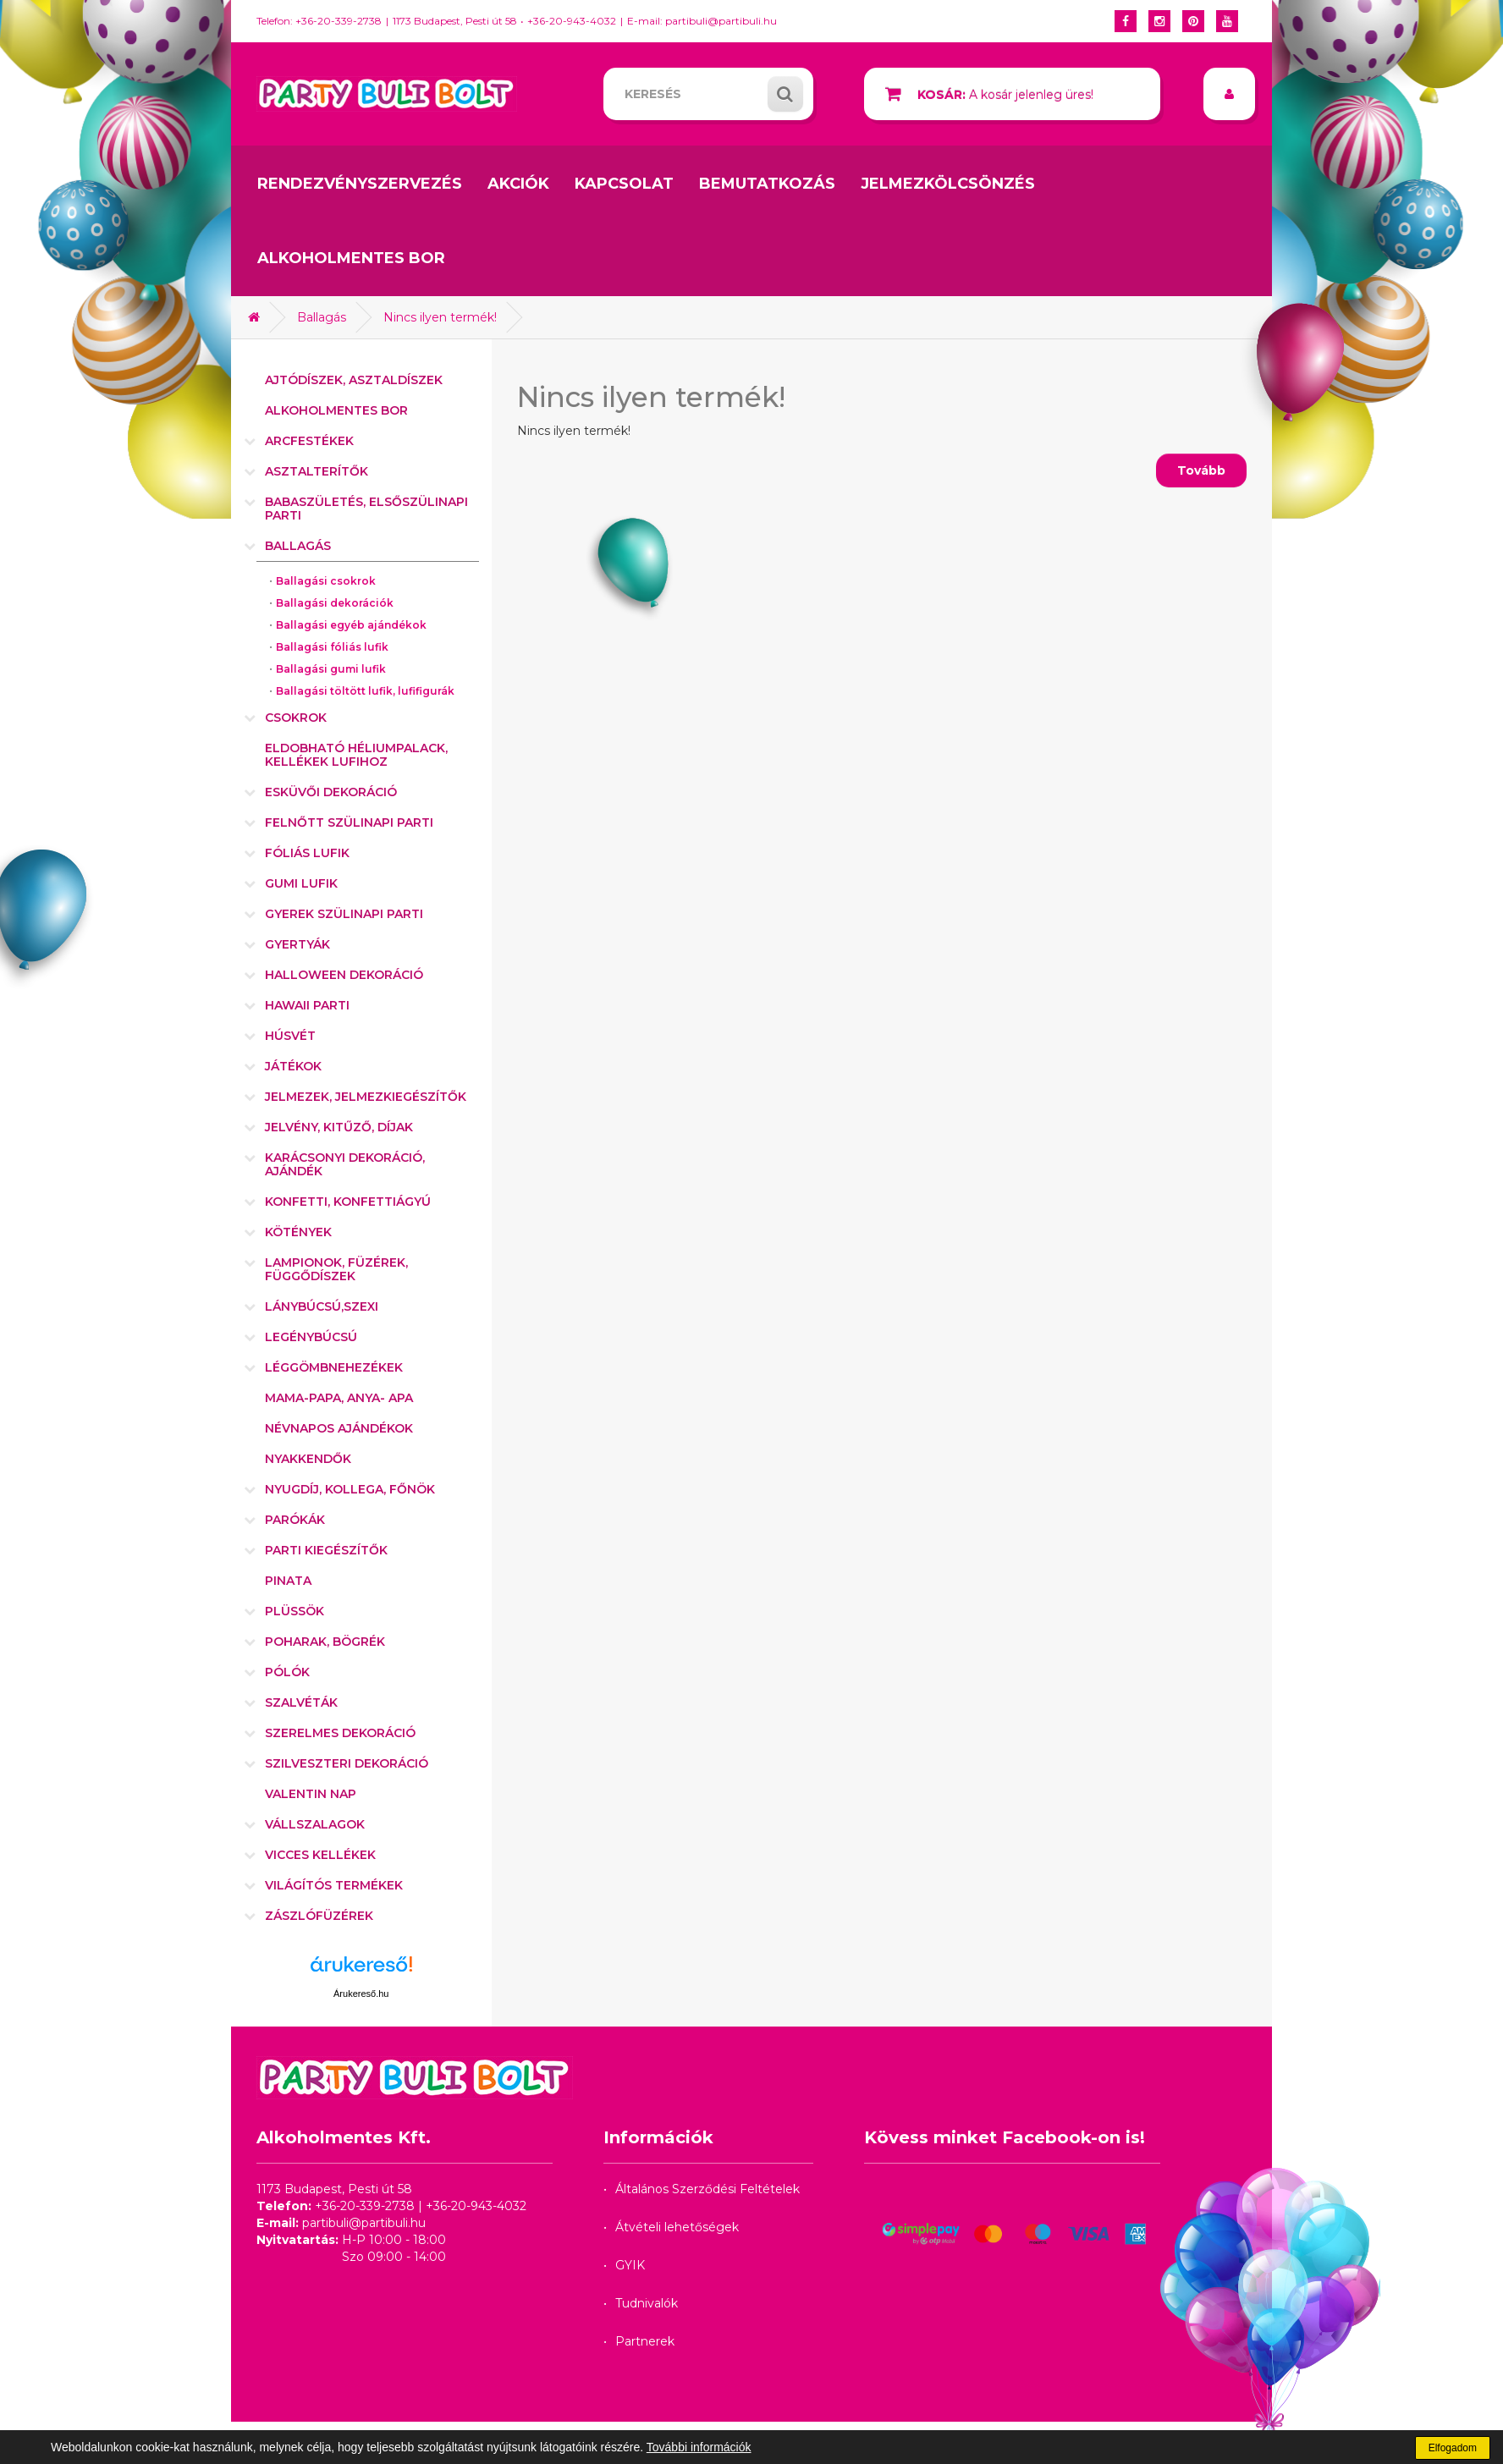 The width and height of the screenshot is (1503, 2464). Describe the element at coordinates (325, 1641) in the screenshot. I see `Poharak, bögrék` at that location.